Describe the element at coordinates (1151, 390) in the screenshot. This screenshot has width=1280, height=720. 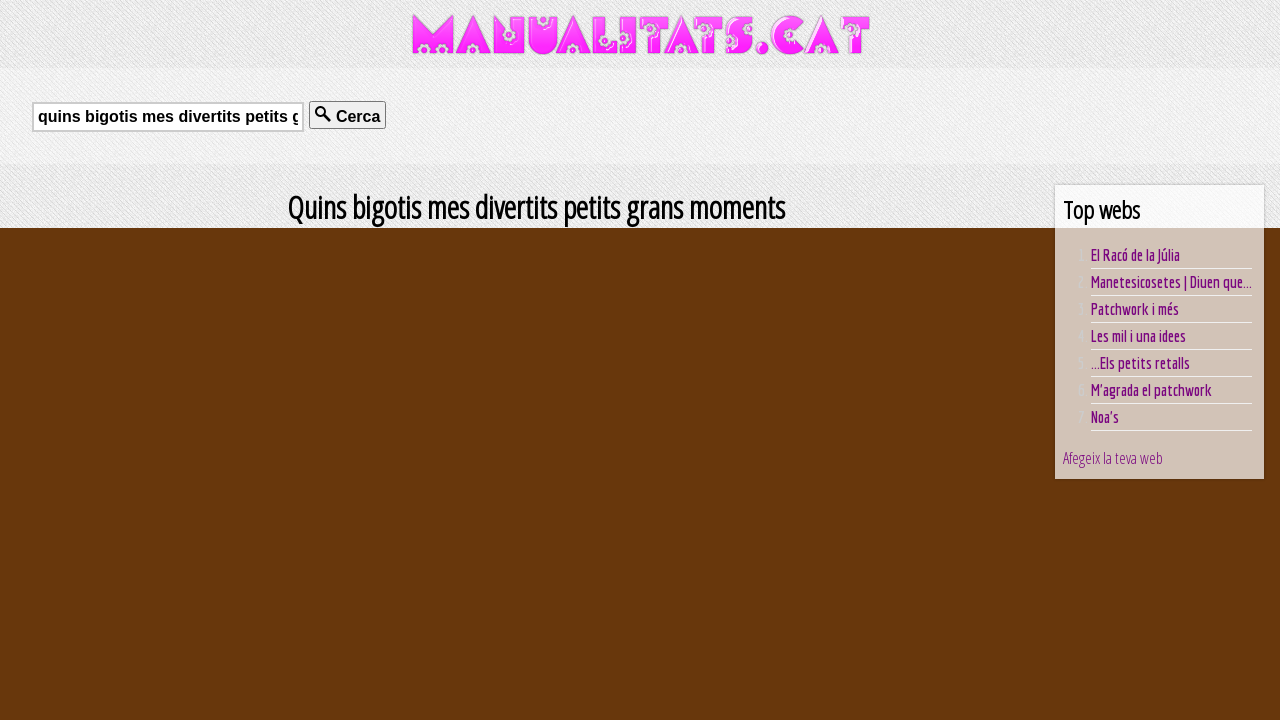
I see `M'agrada el patchwork` at that location.